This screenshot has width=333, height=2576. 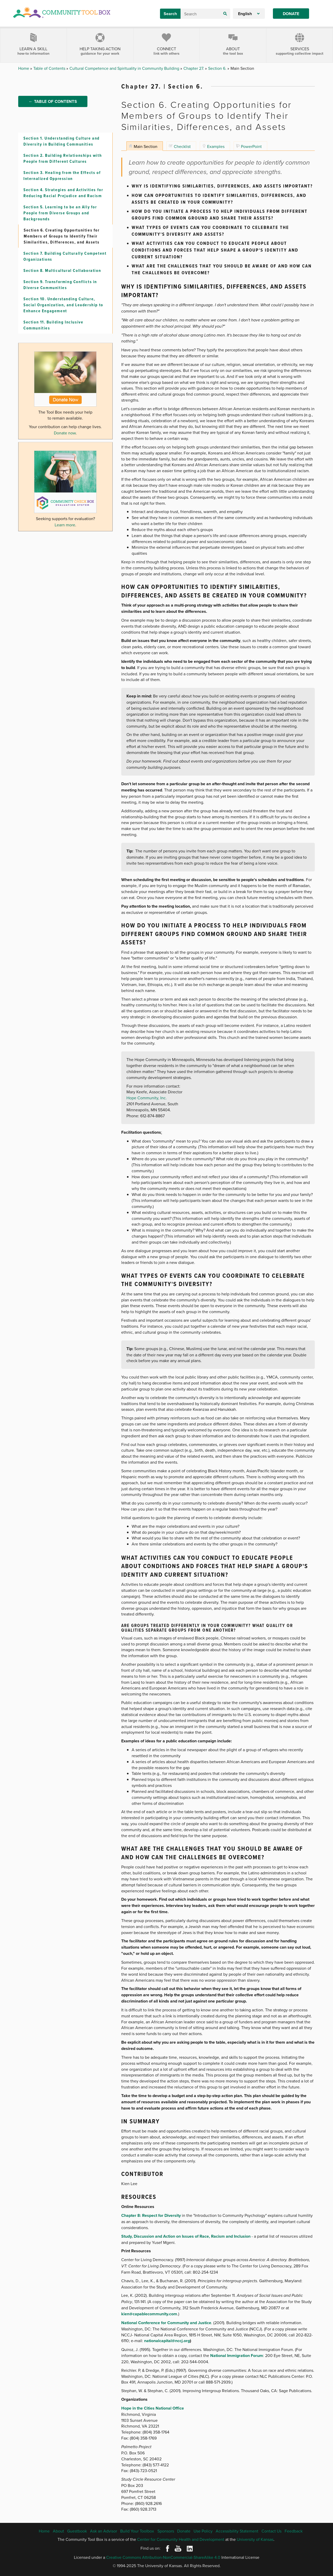 I want to click on University of Kansas, so click(x=255, y=2539).